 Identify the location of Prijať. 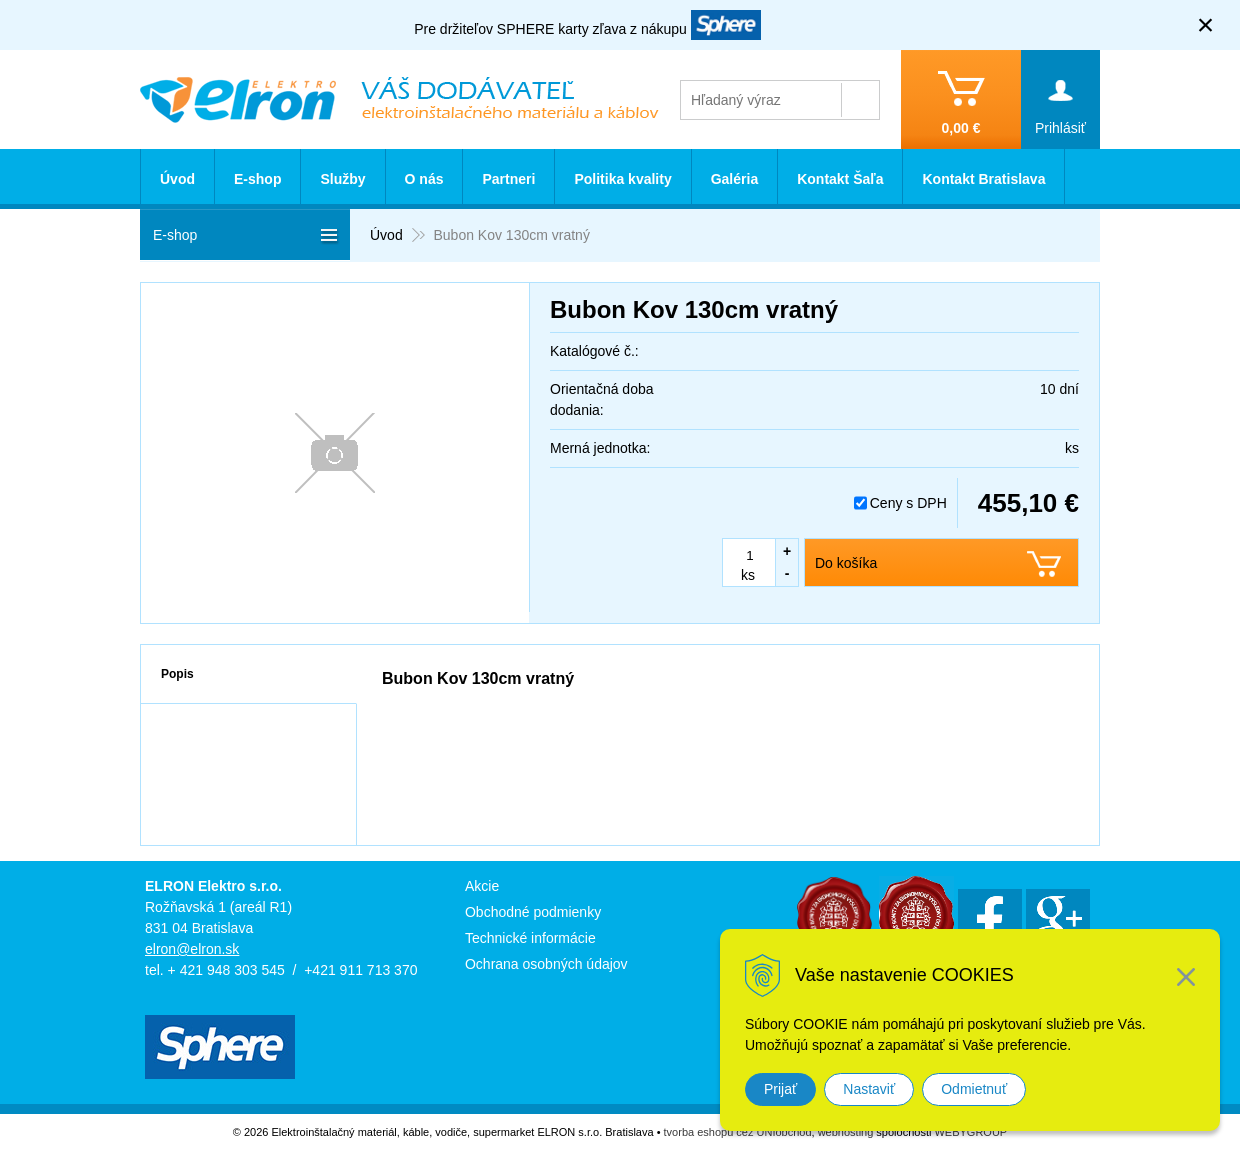
(780, 1089).